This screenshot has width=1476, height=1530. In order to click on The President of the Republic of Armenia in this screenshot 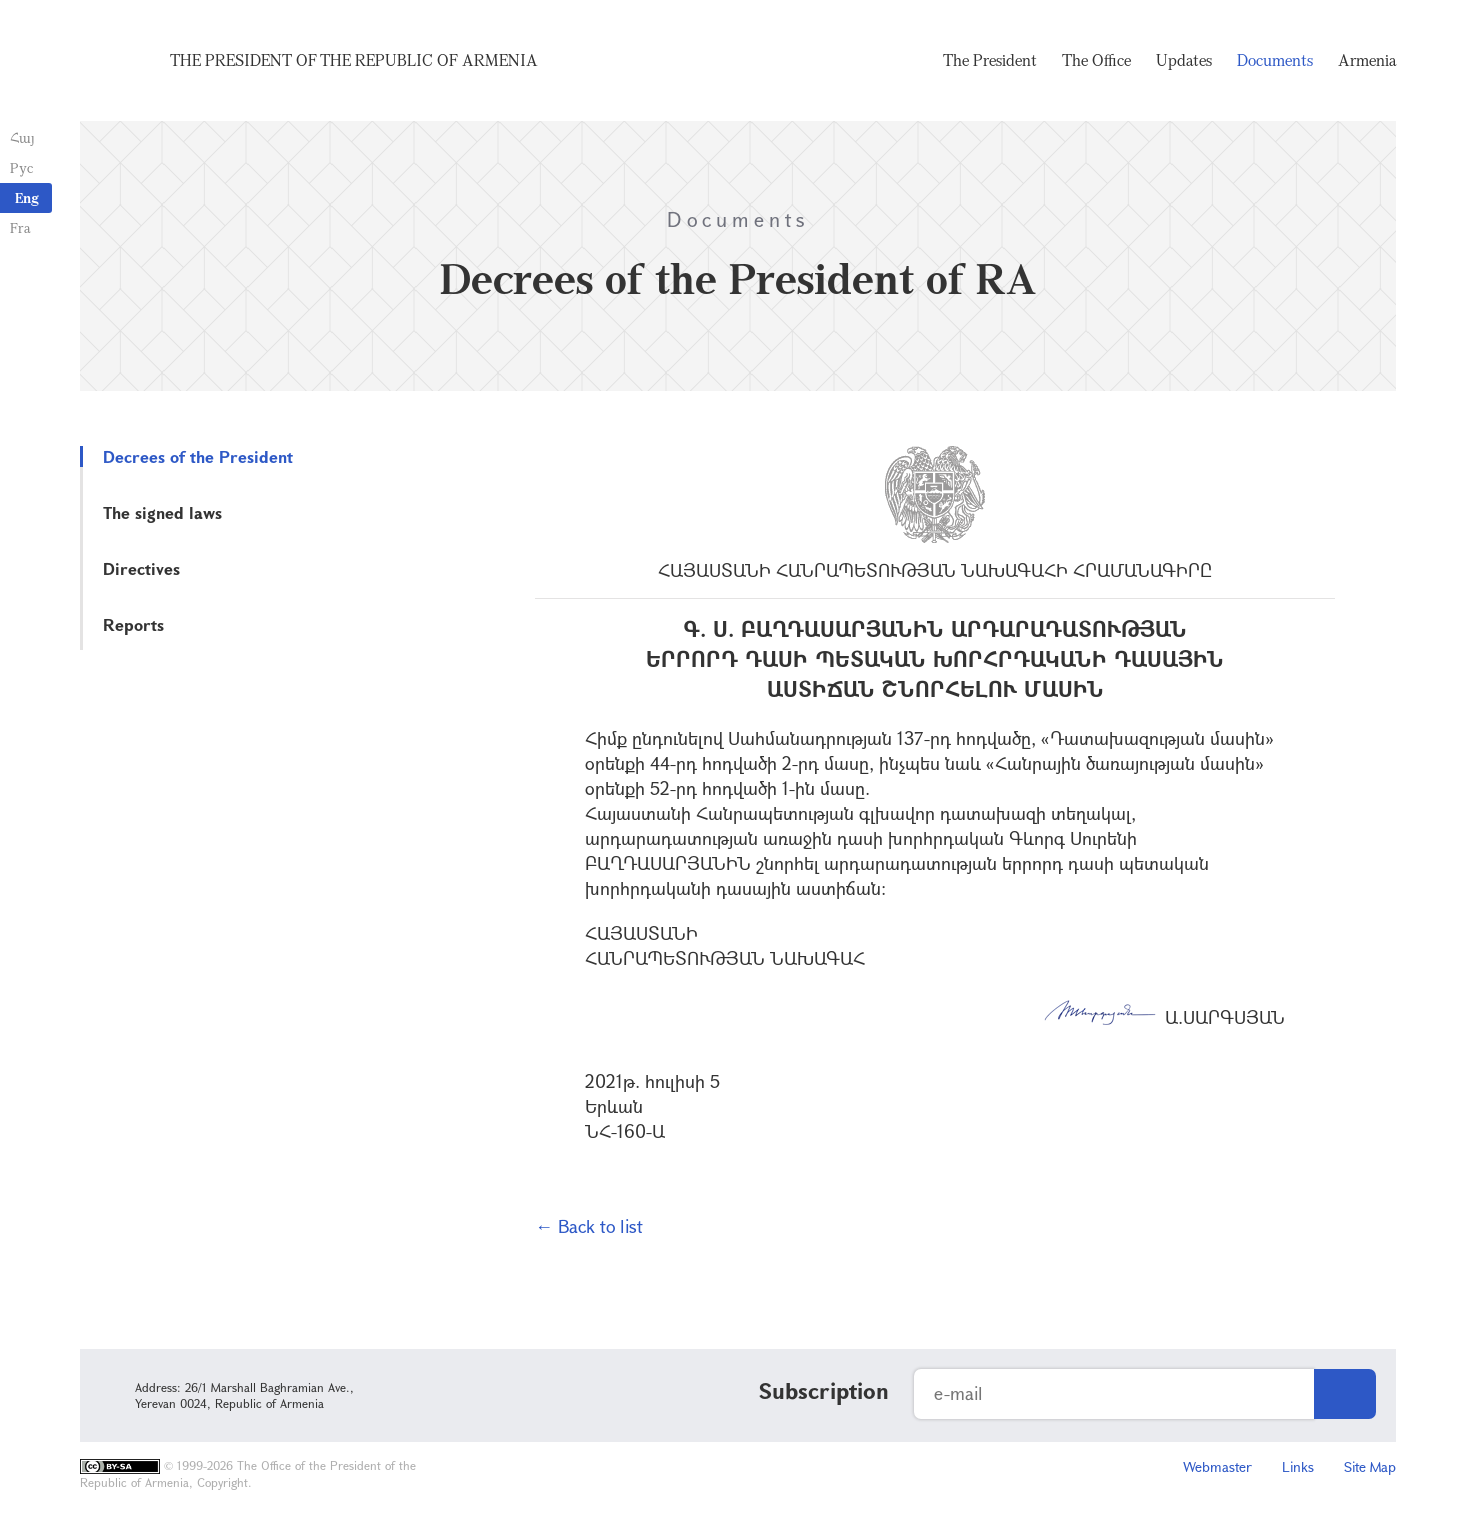, I will do `click(354, 60)`.